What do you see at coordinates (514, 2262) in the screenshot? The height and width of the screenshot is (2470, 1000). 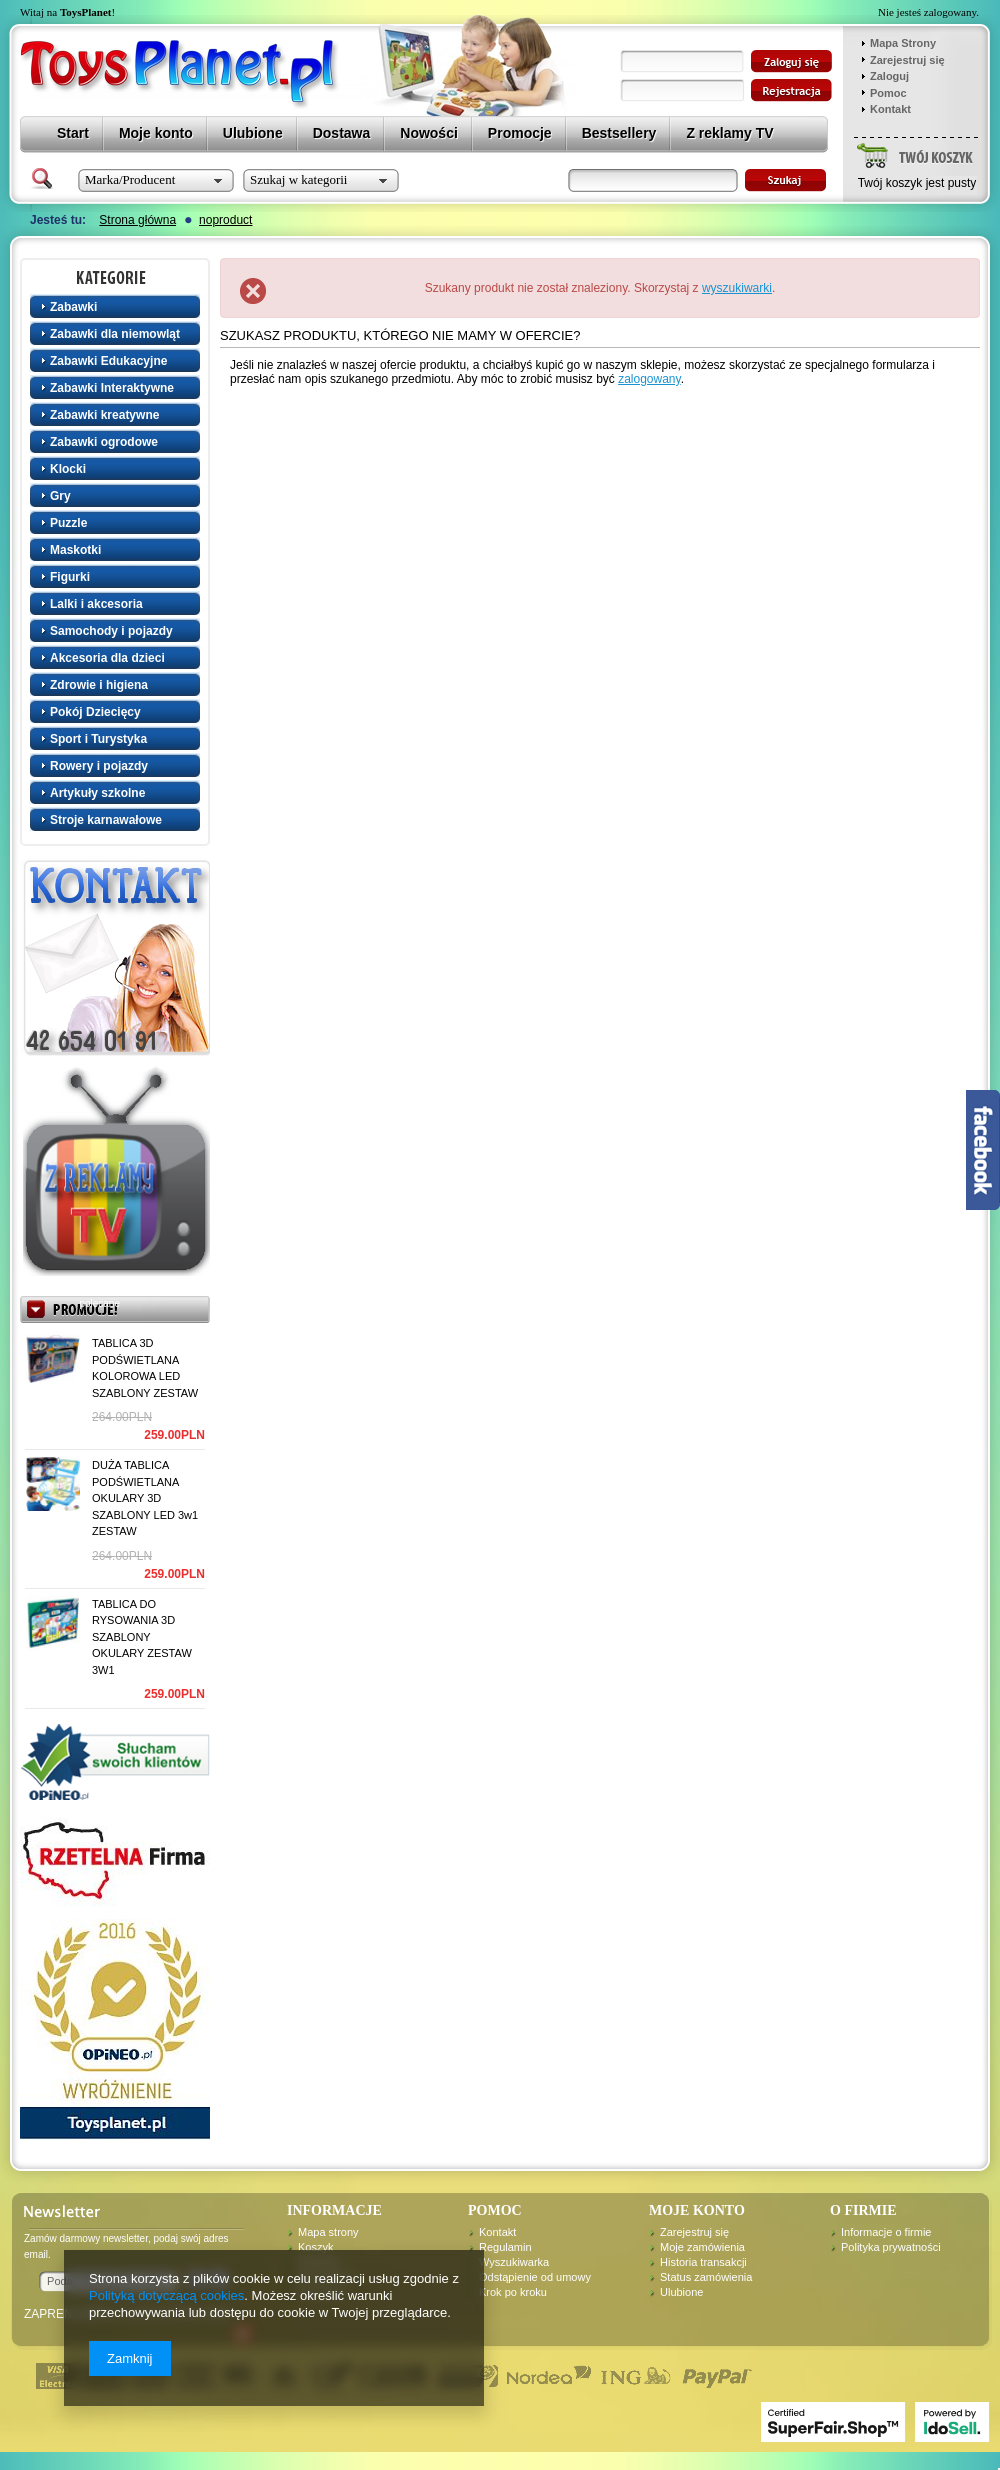 I see `Wyszukiwarka` at bounding box center [514, 2262].